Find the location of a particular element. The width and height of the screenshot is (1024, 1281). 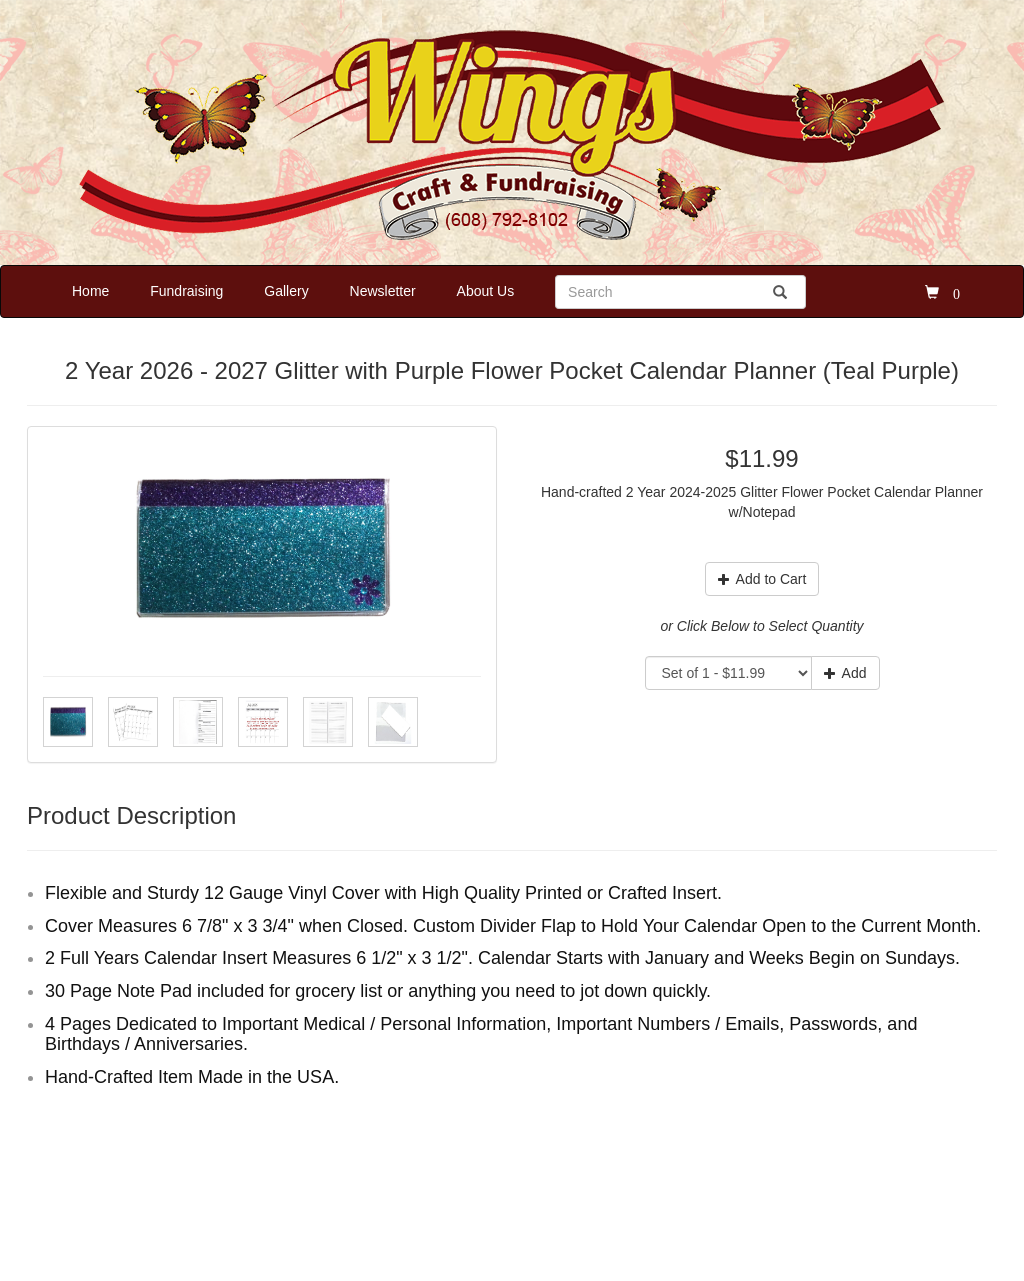

Fundraising is located at coordinates (186, 291).